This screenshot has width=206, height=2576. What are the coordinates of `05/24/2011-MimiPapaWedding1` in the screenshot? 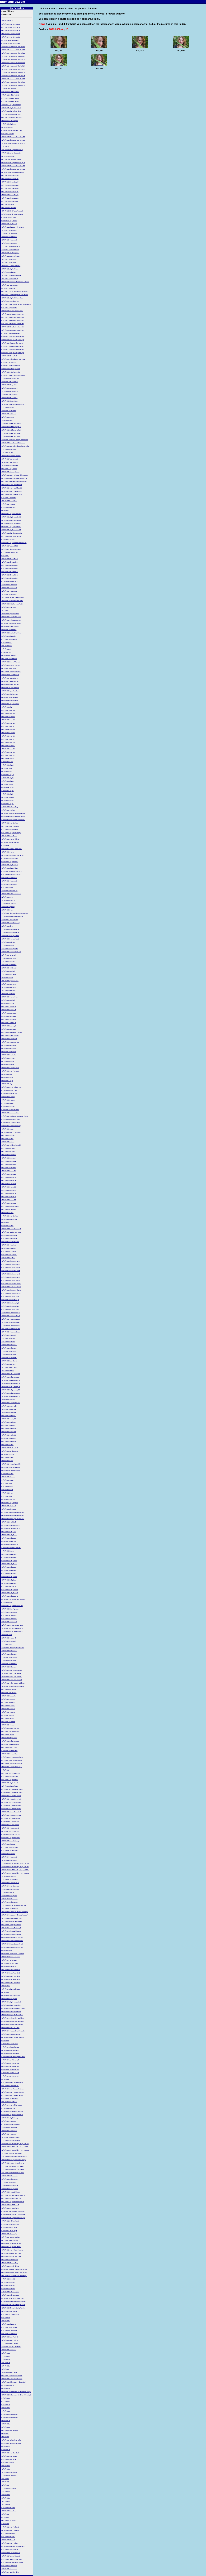 It's located at (12, 214).